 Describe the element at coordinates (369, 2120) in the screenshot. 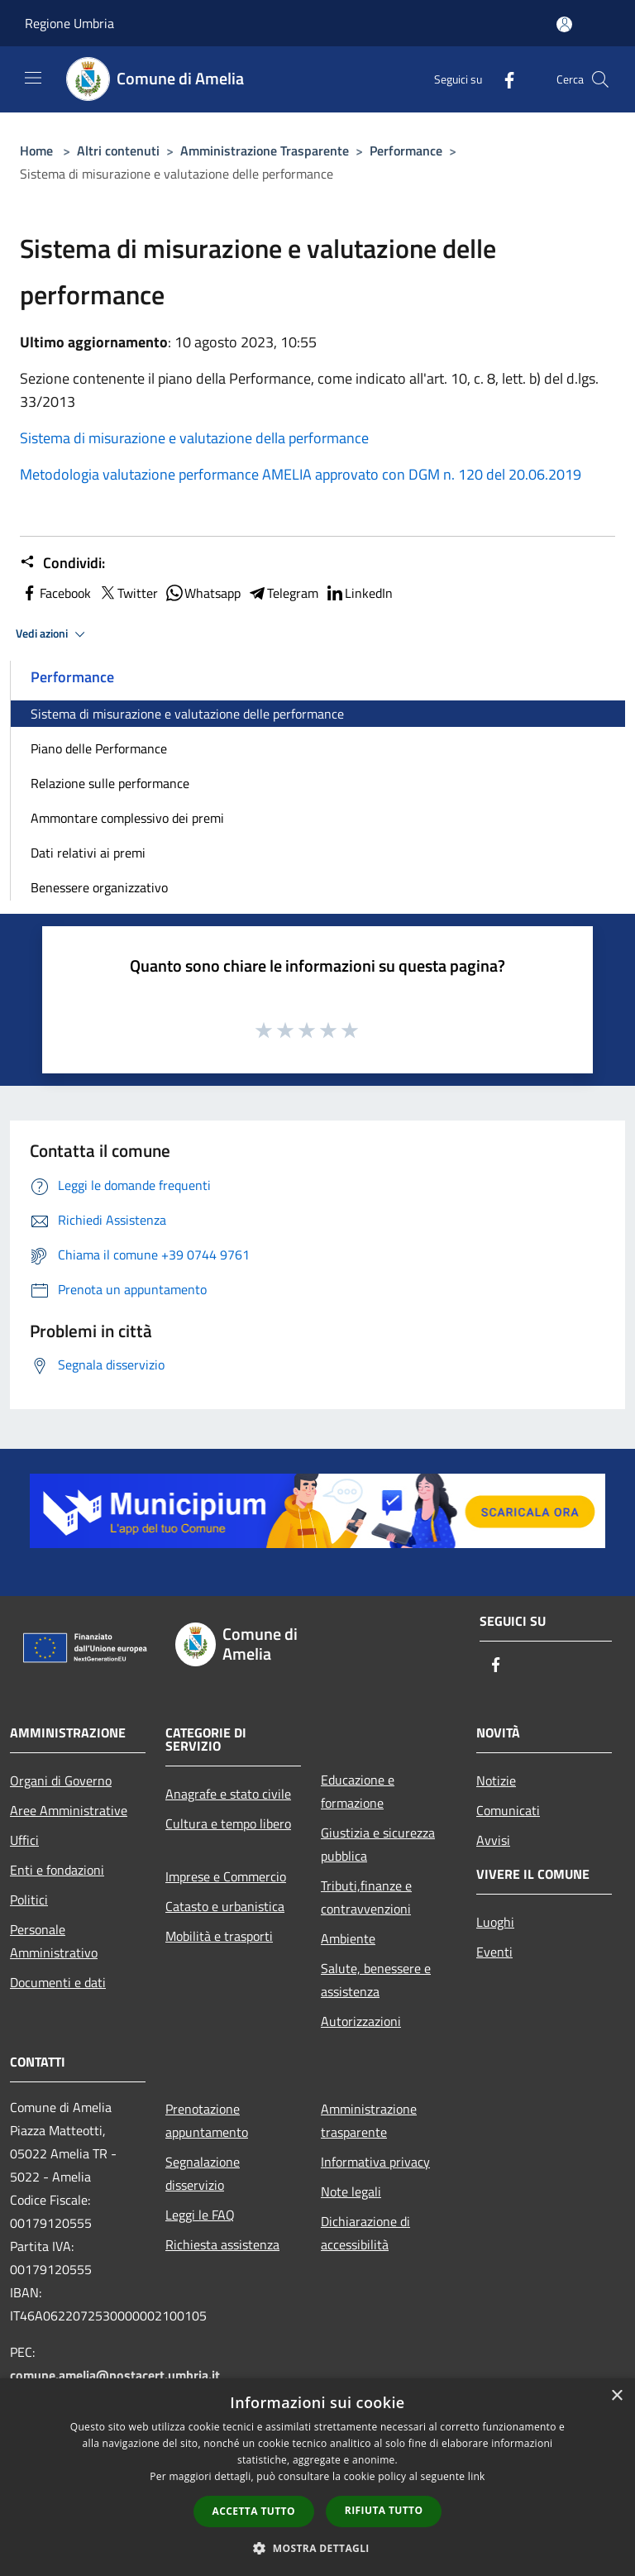

I see `Amministrazione trasparente` at that location.